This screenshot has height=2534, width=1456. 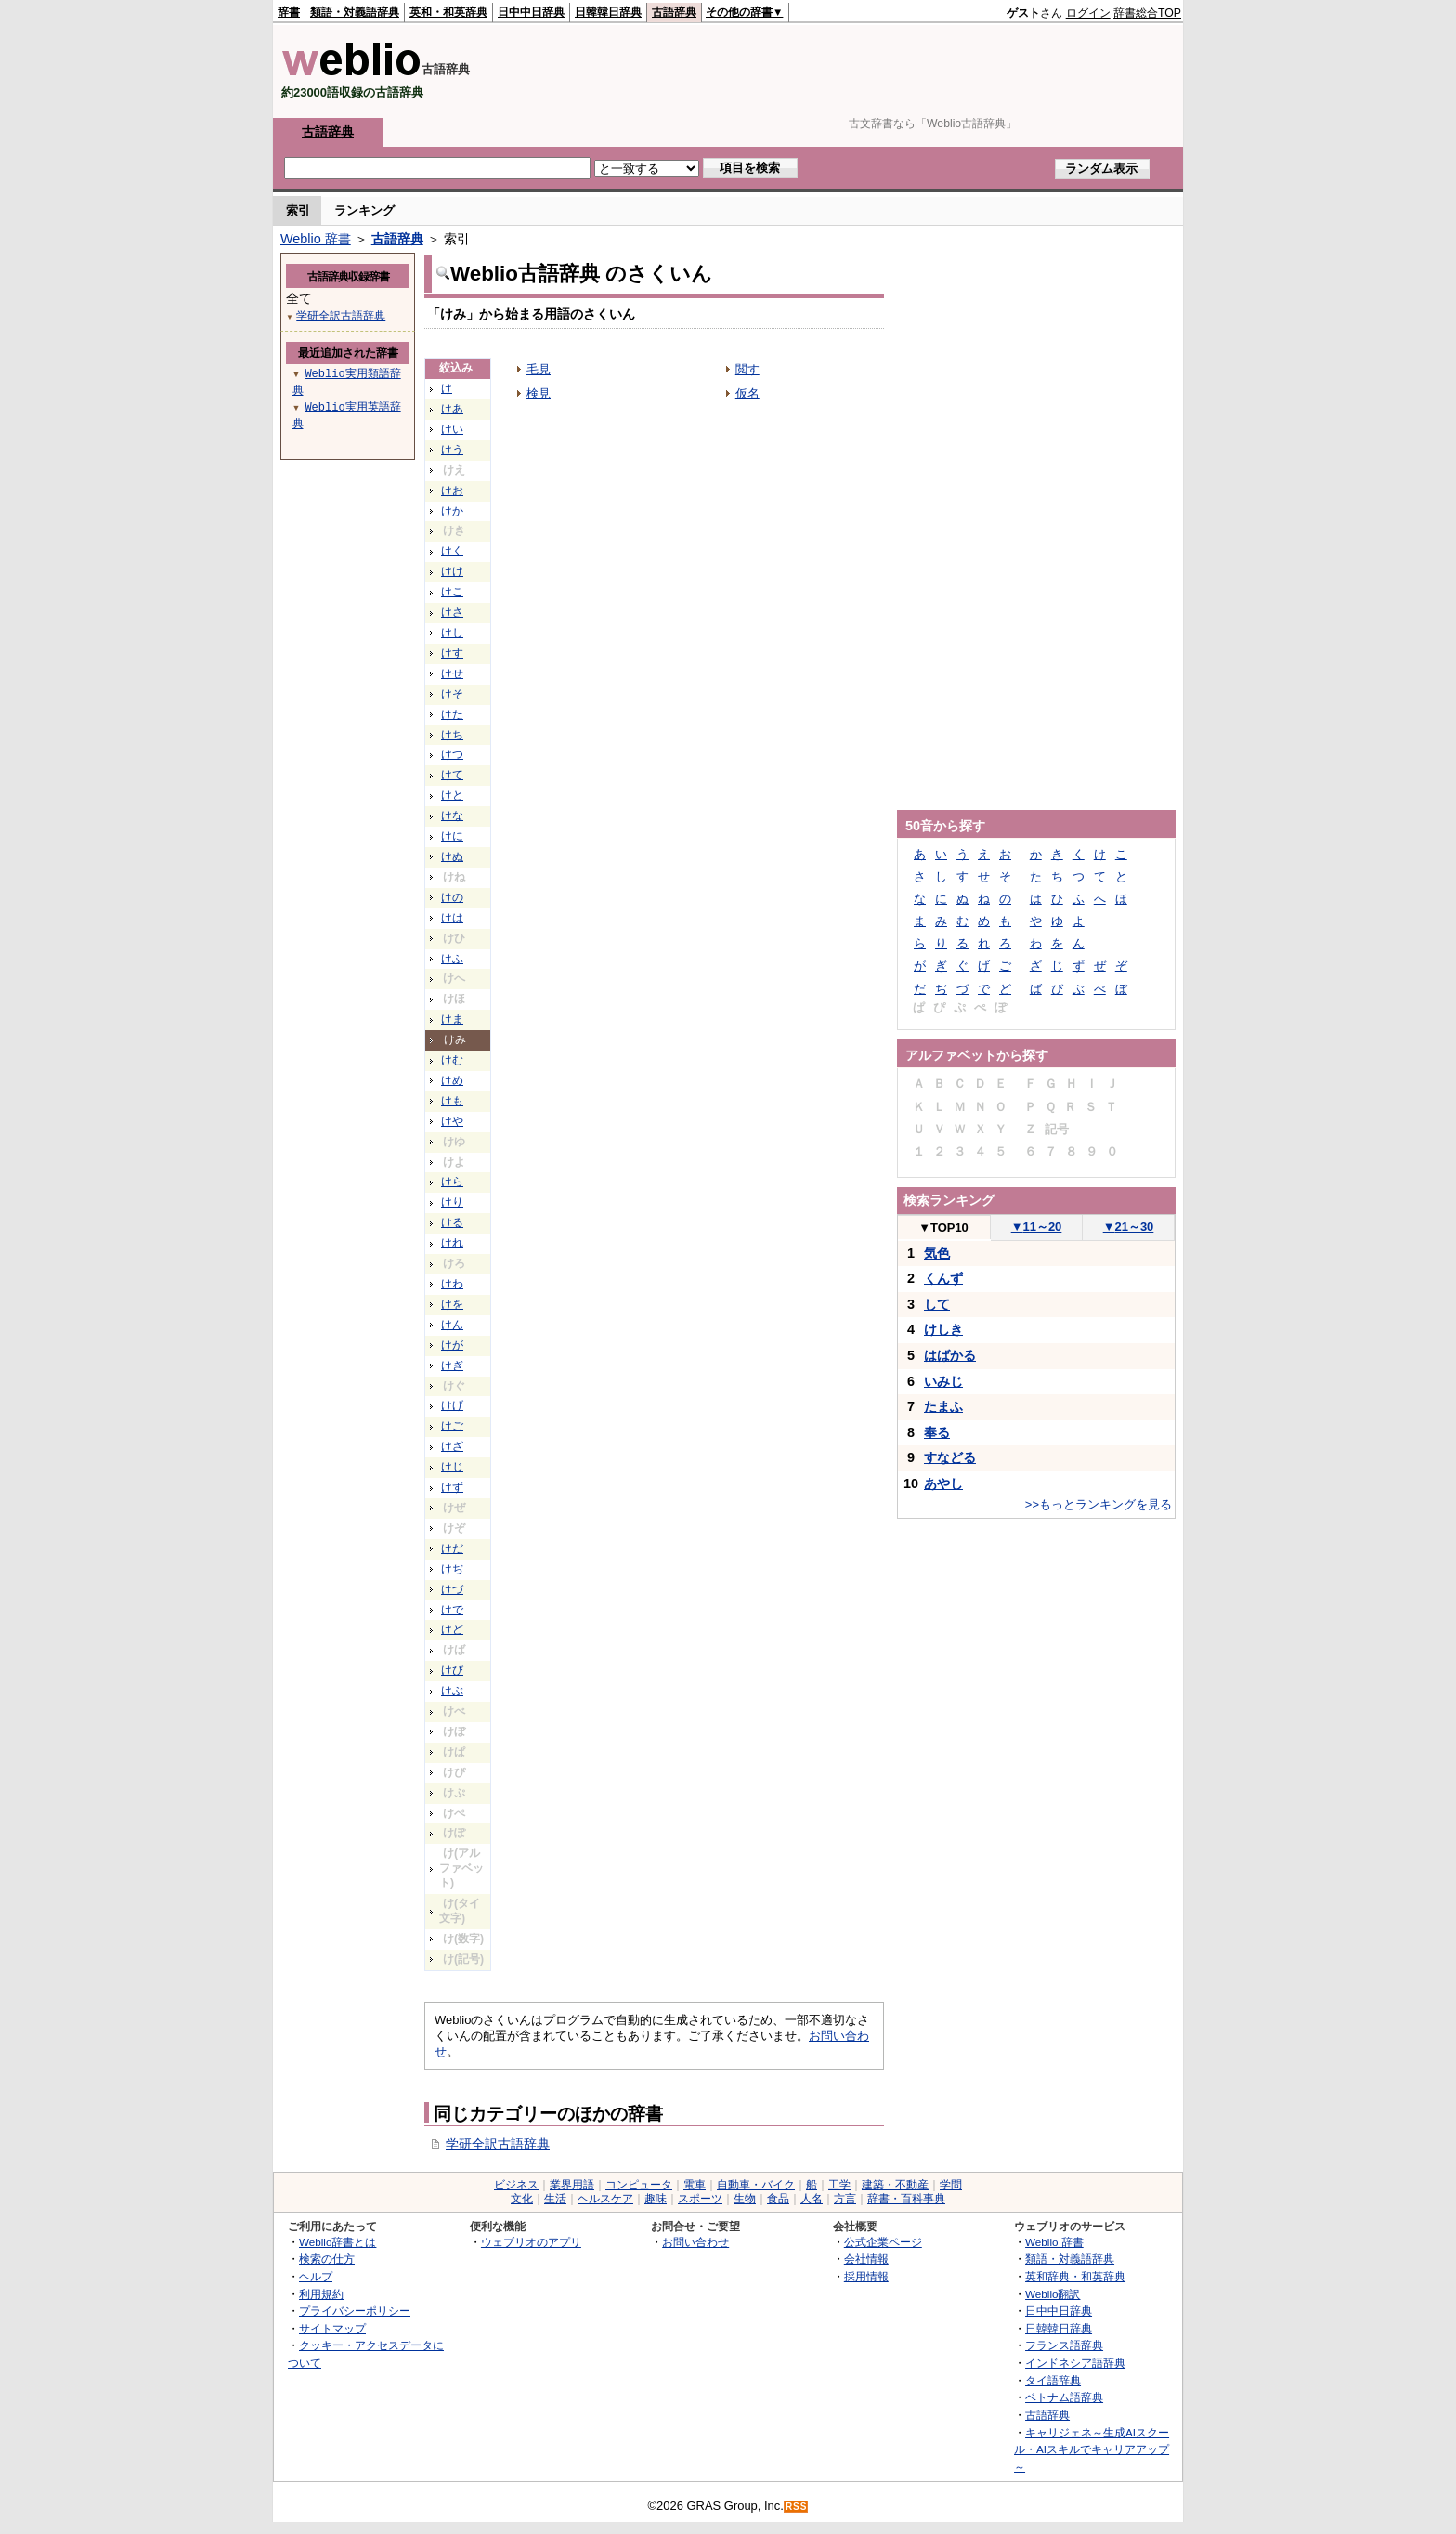 I want to click on けが, so click(x=452, y=1345).